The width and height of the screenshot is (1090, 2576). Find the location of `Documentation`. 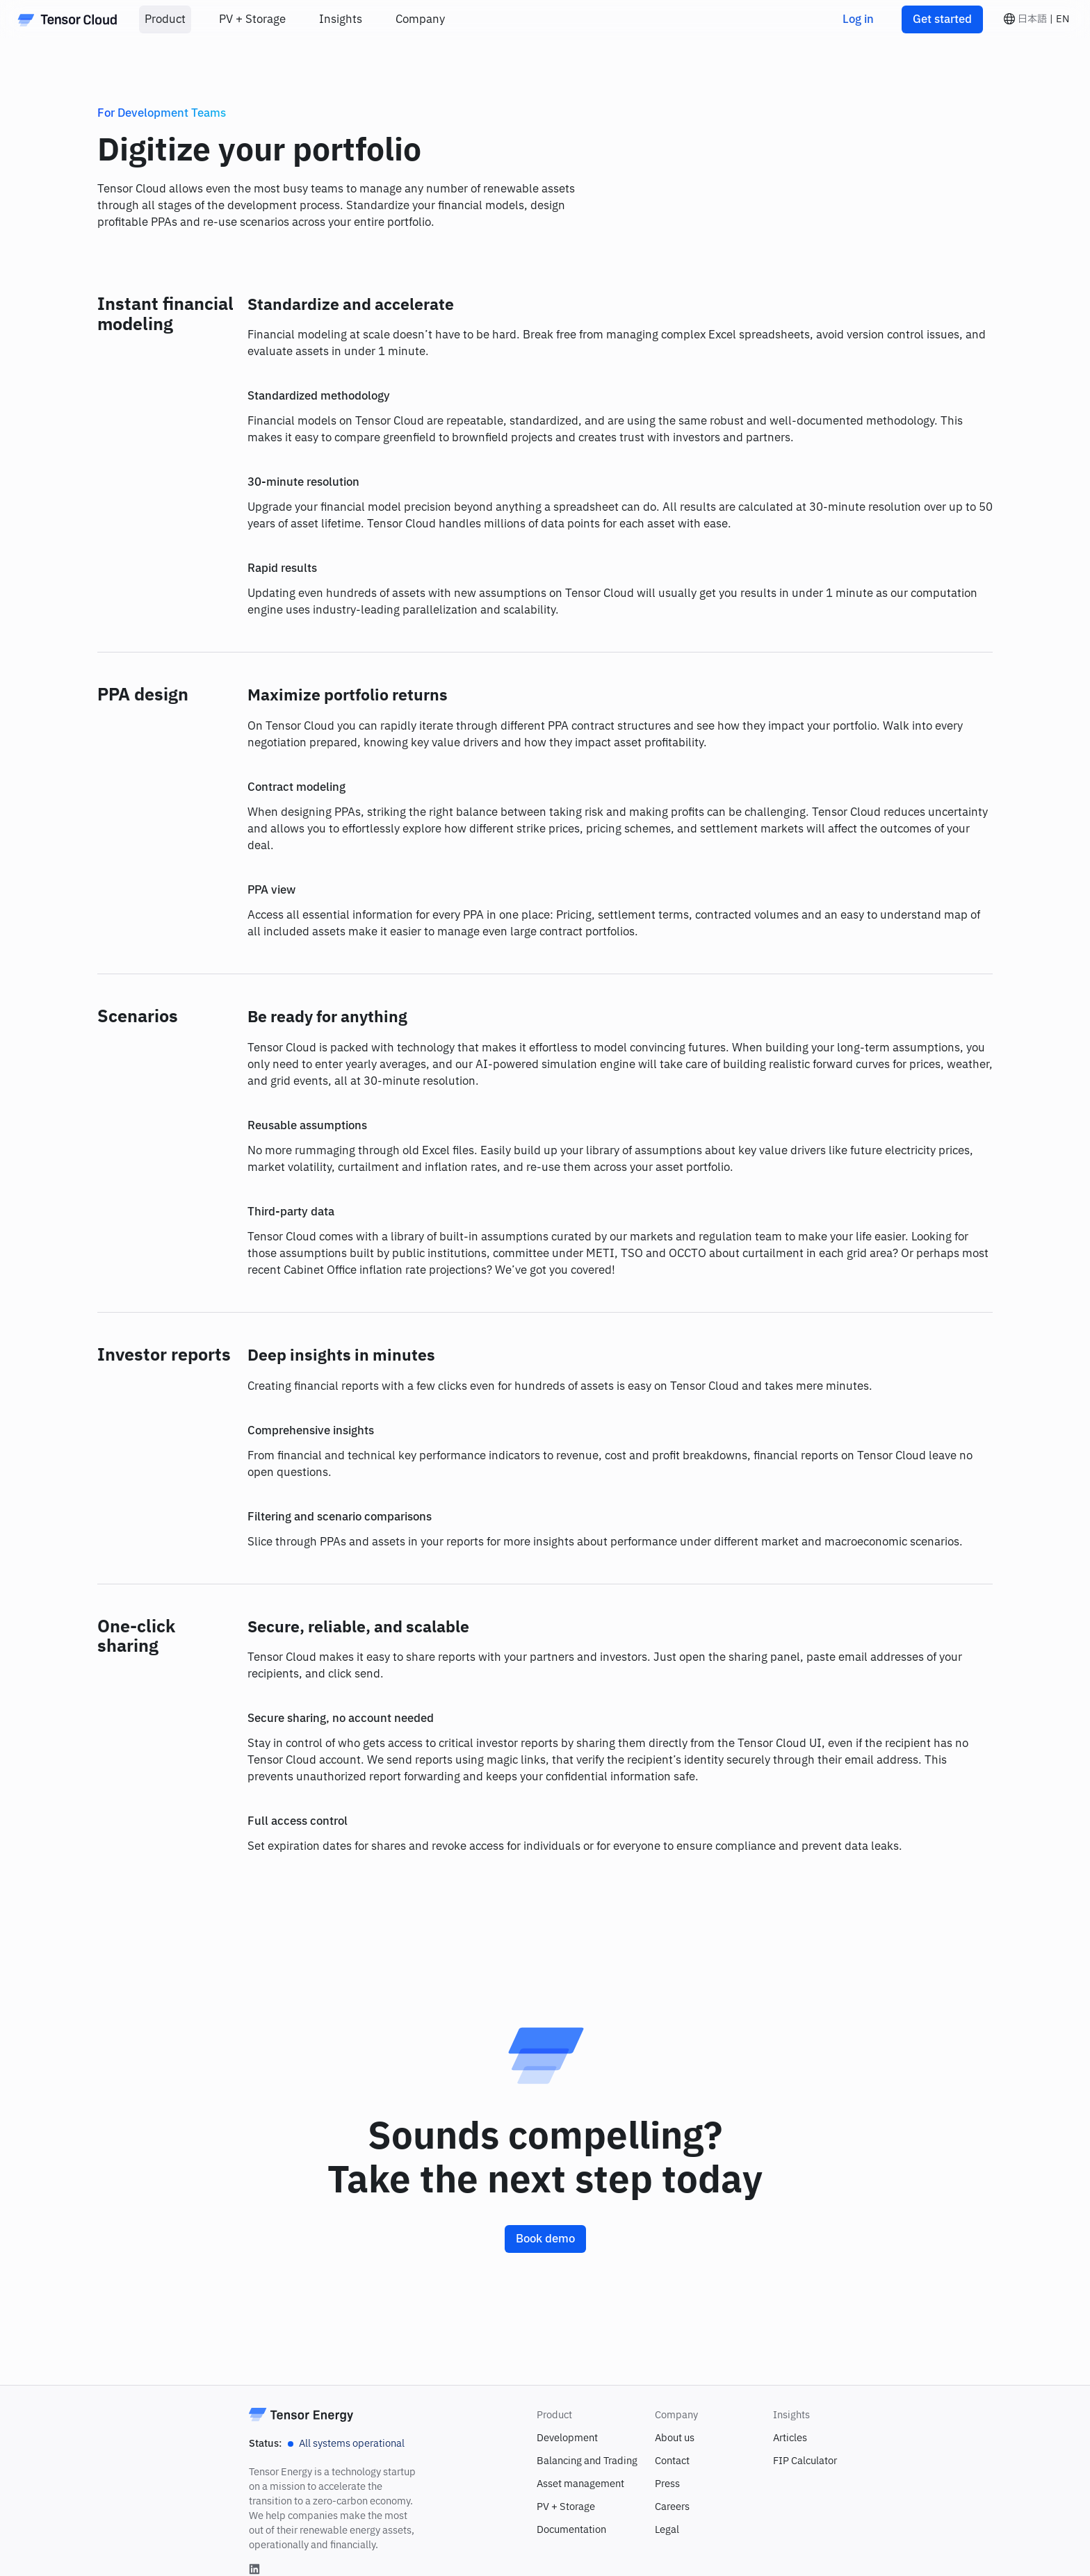

Documentation is located at coordinates (571, 2529).